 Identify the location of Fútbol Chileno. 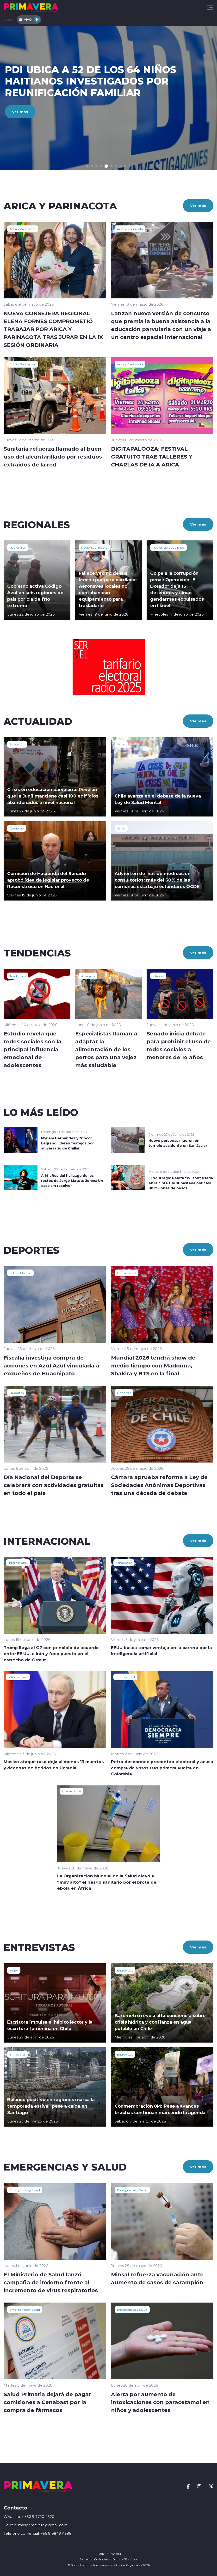
(20, 1273).